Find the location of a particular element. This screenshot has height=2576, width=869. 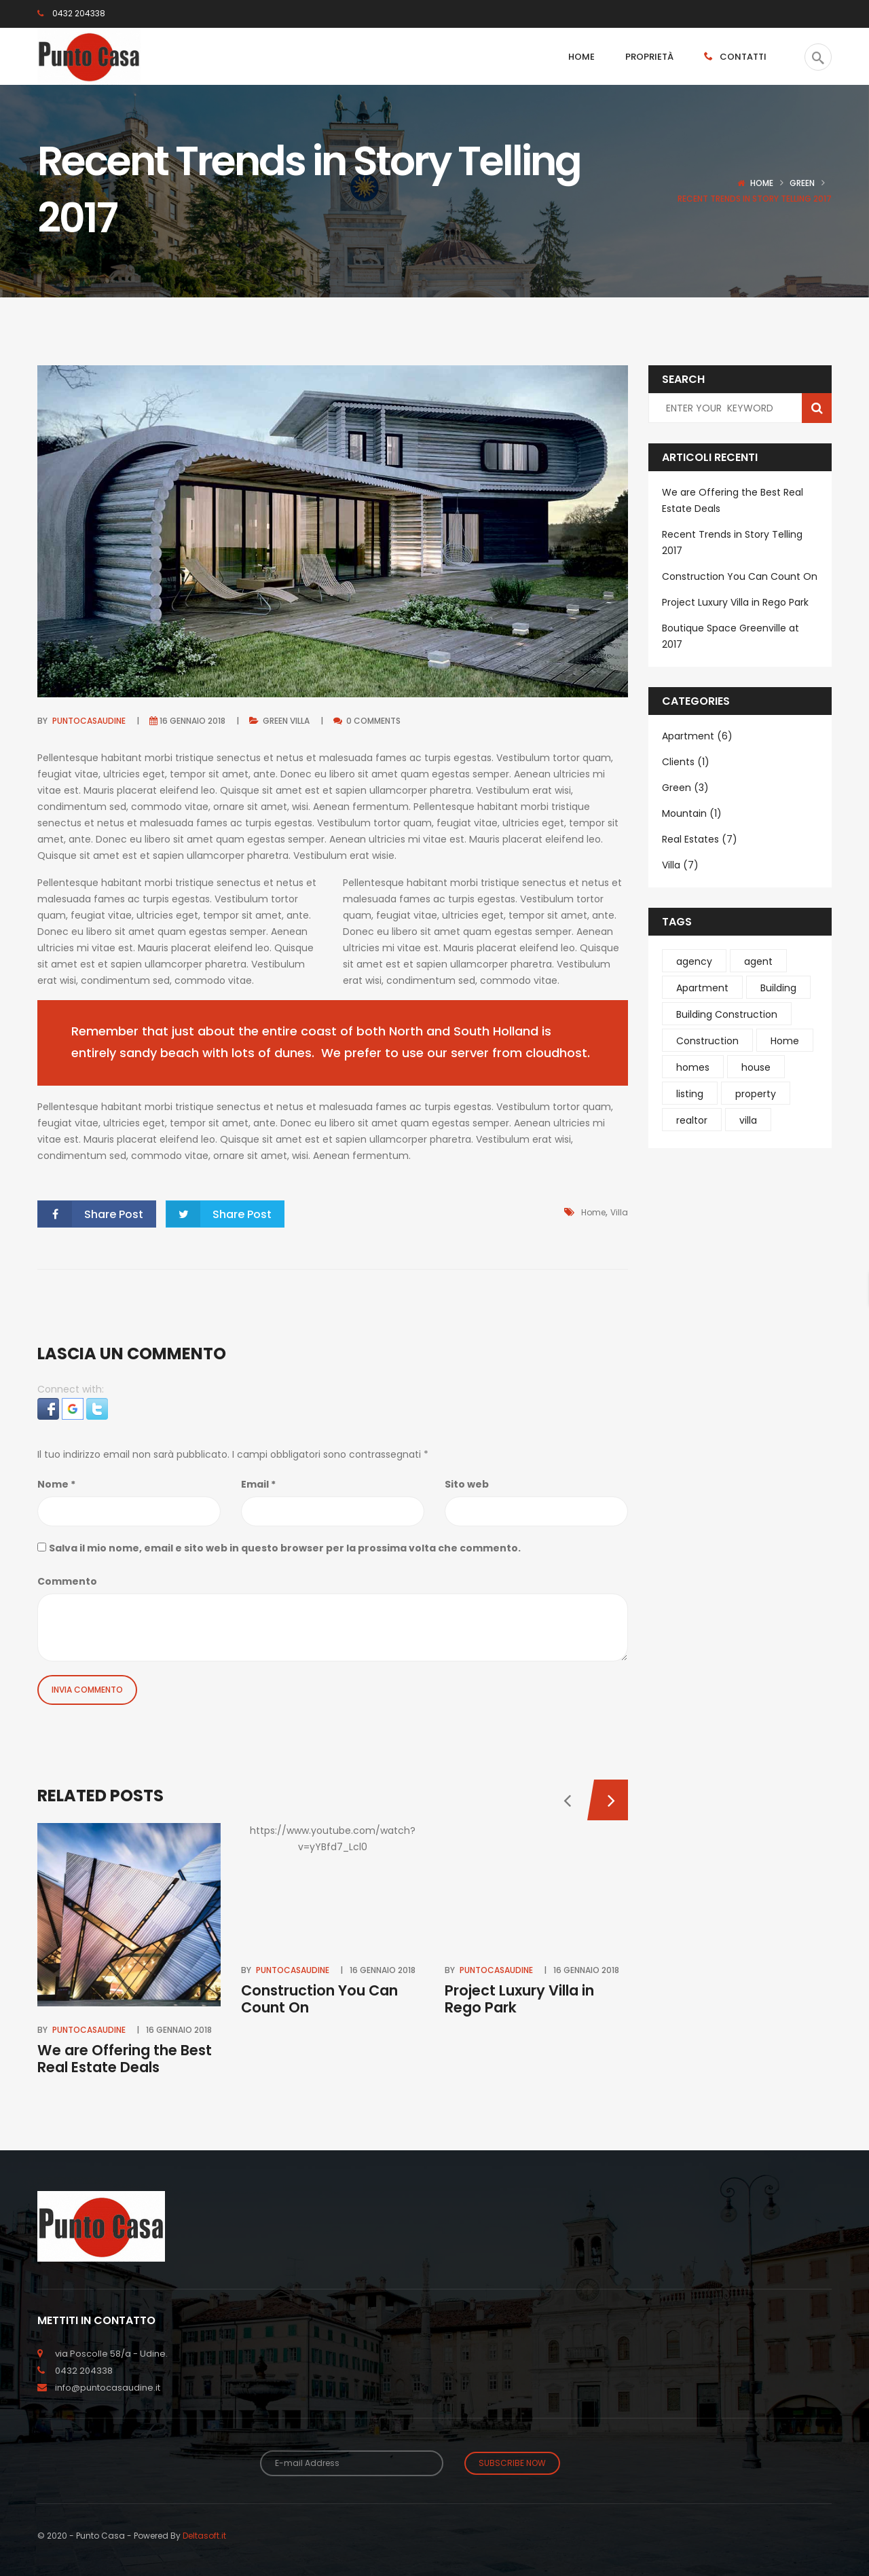

Building Construction [Building Construction (6 elementi)] is located at coordinates (726, 1014).